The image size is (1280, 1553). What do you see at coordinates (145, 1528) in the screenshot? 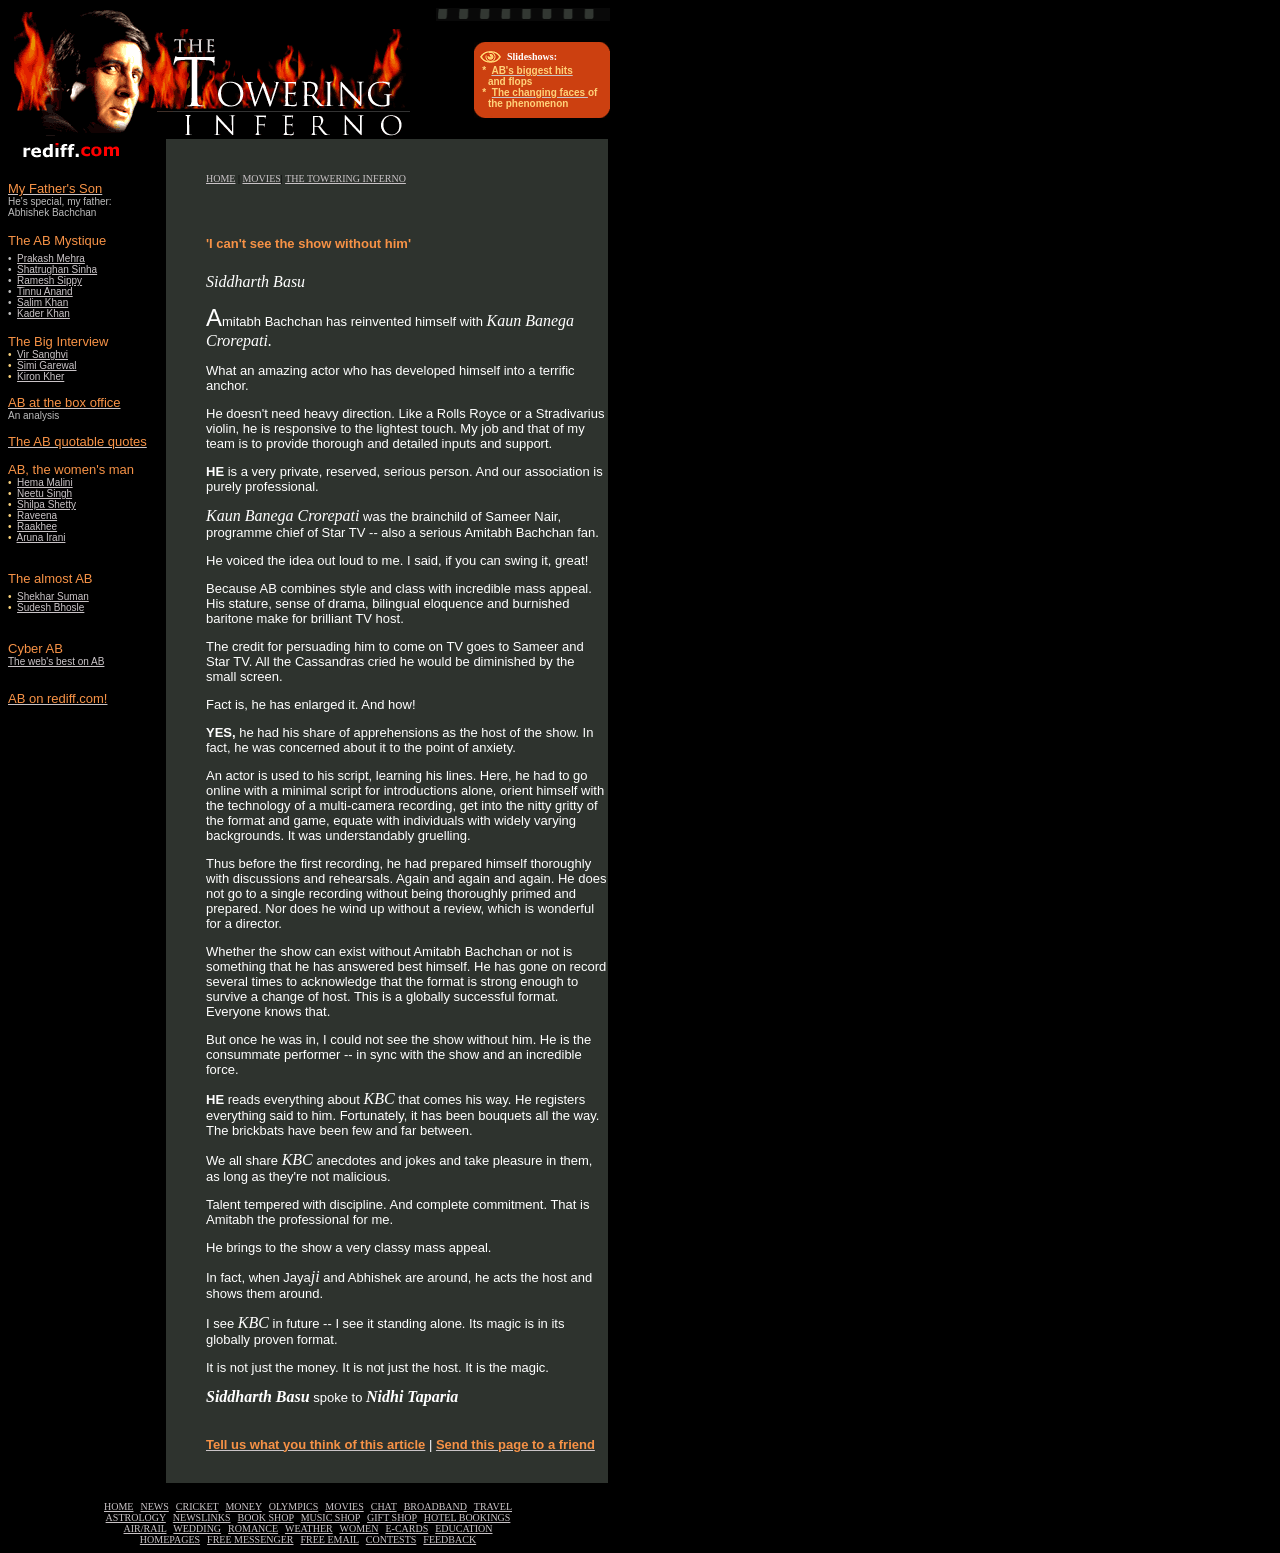
I see `AIR/RAIL` at bounding box center [145, 1528].